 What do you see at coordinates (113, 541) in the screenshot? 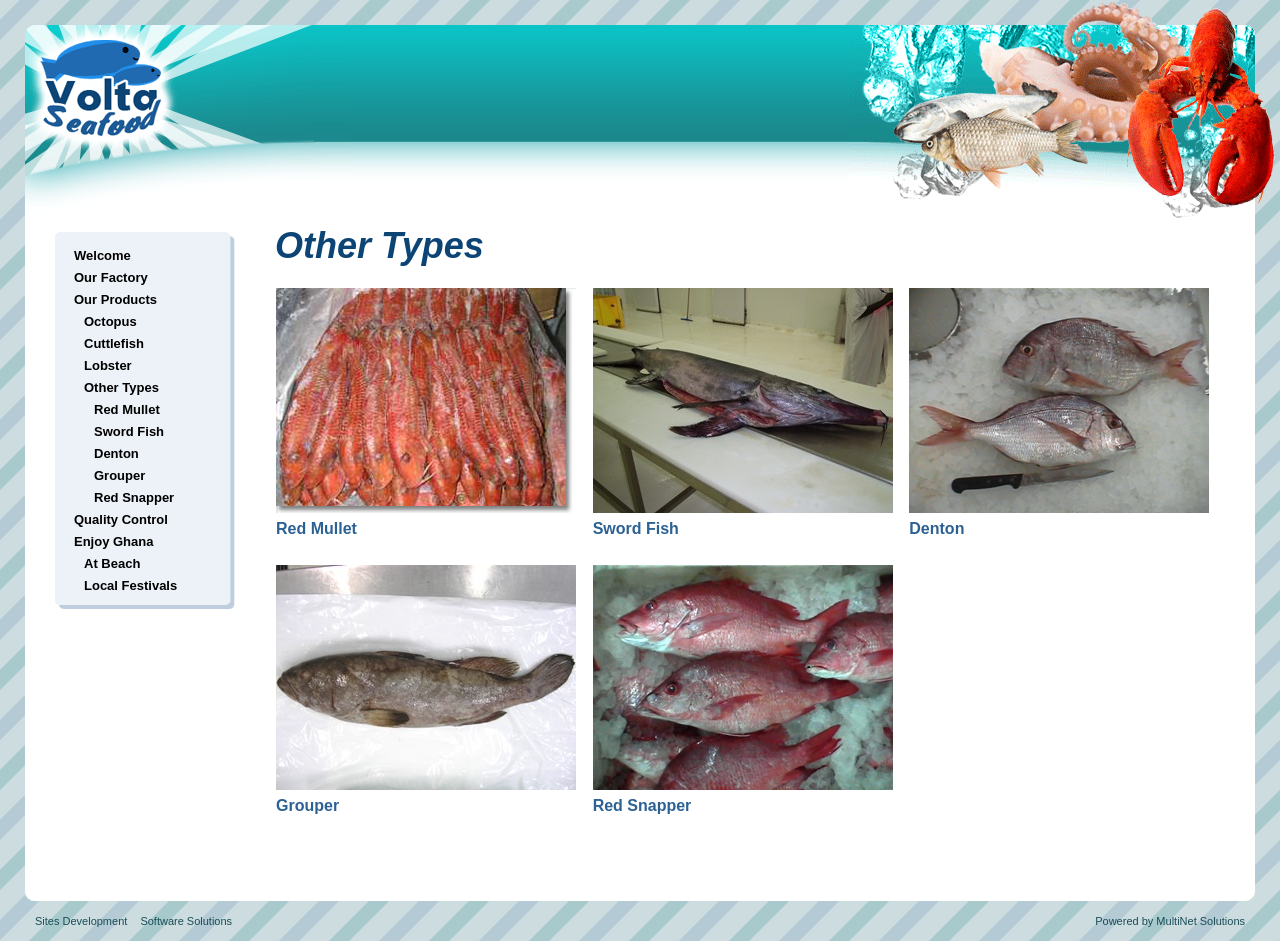
I see `Enjoy Ghana` at bounding box center [113, 541].